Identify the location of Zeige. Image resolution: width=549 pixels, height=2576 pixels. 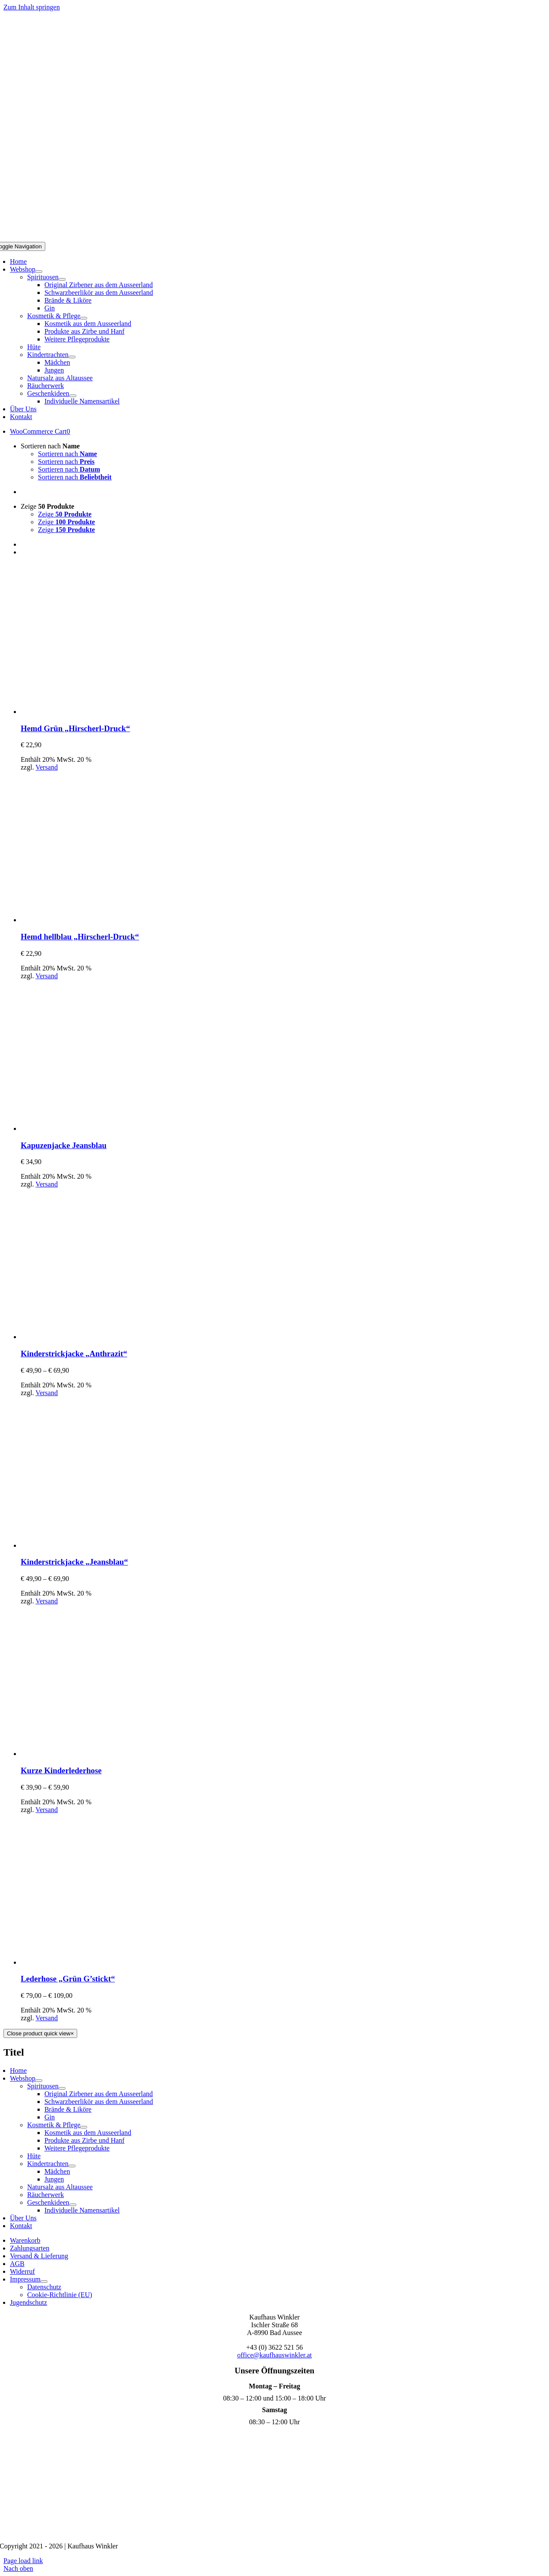
(47, 506).